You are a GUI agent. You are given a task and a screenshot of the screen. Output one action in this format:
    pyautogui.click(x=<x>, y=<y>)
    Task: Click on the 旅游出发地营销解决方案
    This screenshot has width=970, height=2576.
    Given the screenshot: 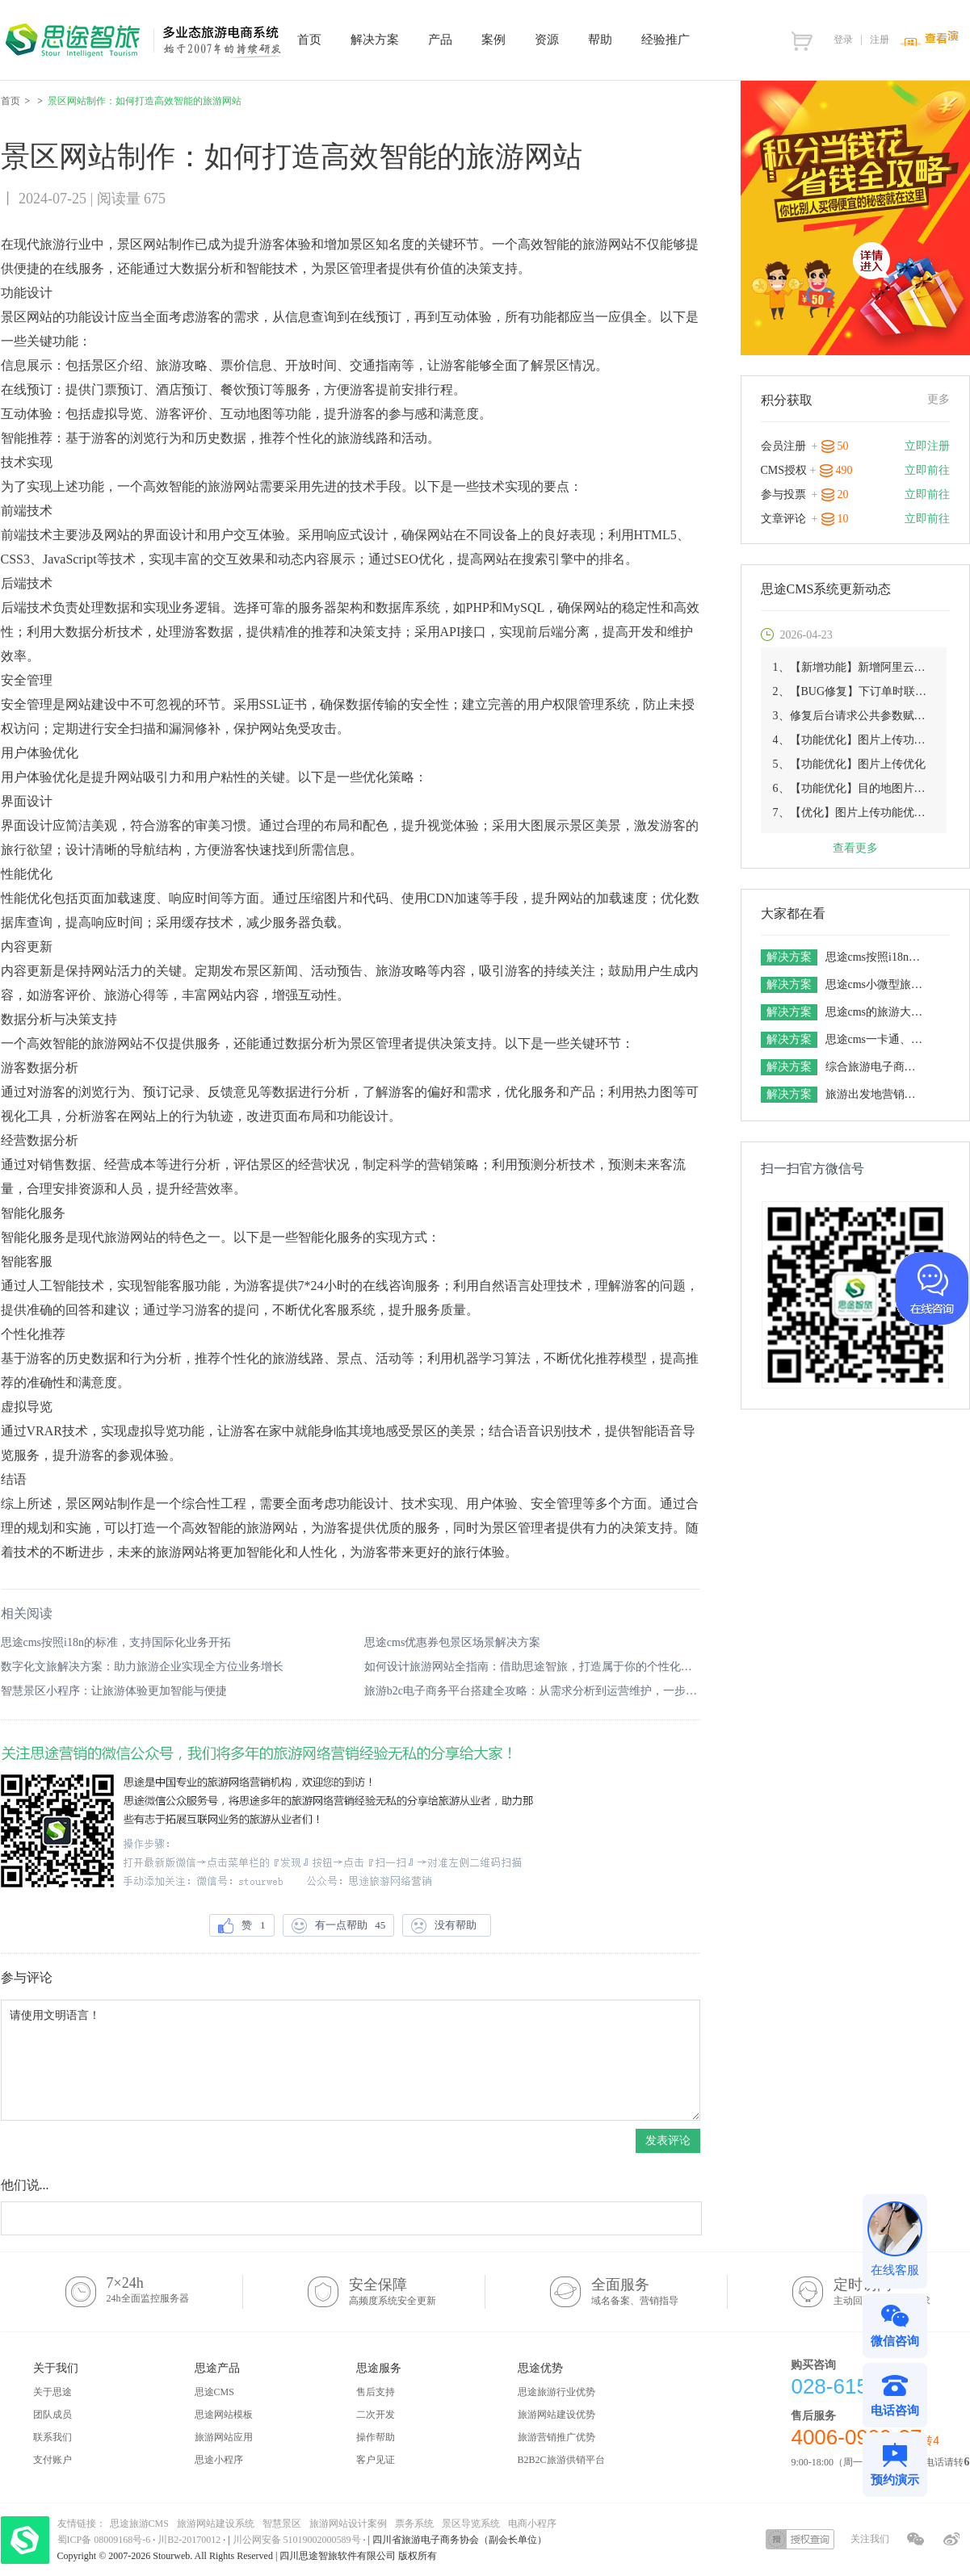 What is the action you would take?
    pyautogui.click(x=875, y=1094)
    